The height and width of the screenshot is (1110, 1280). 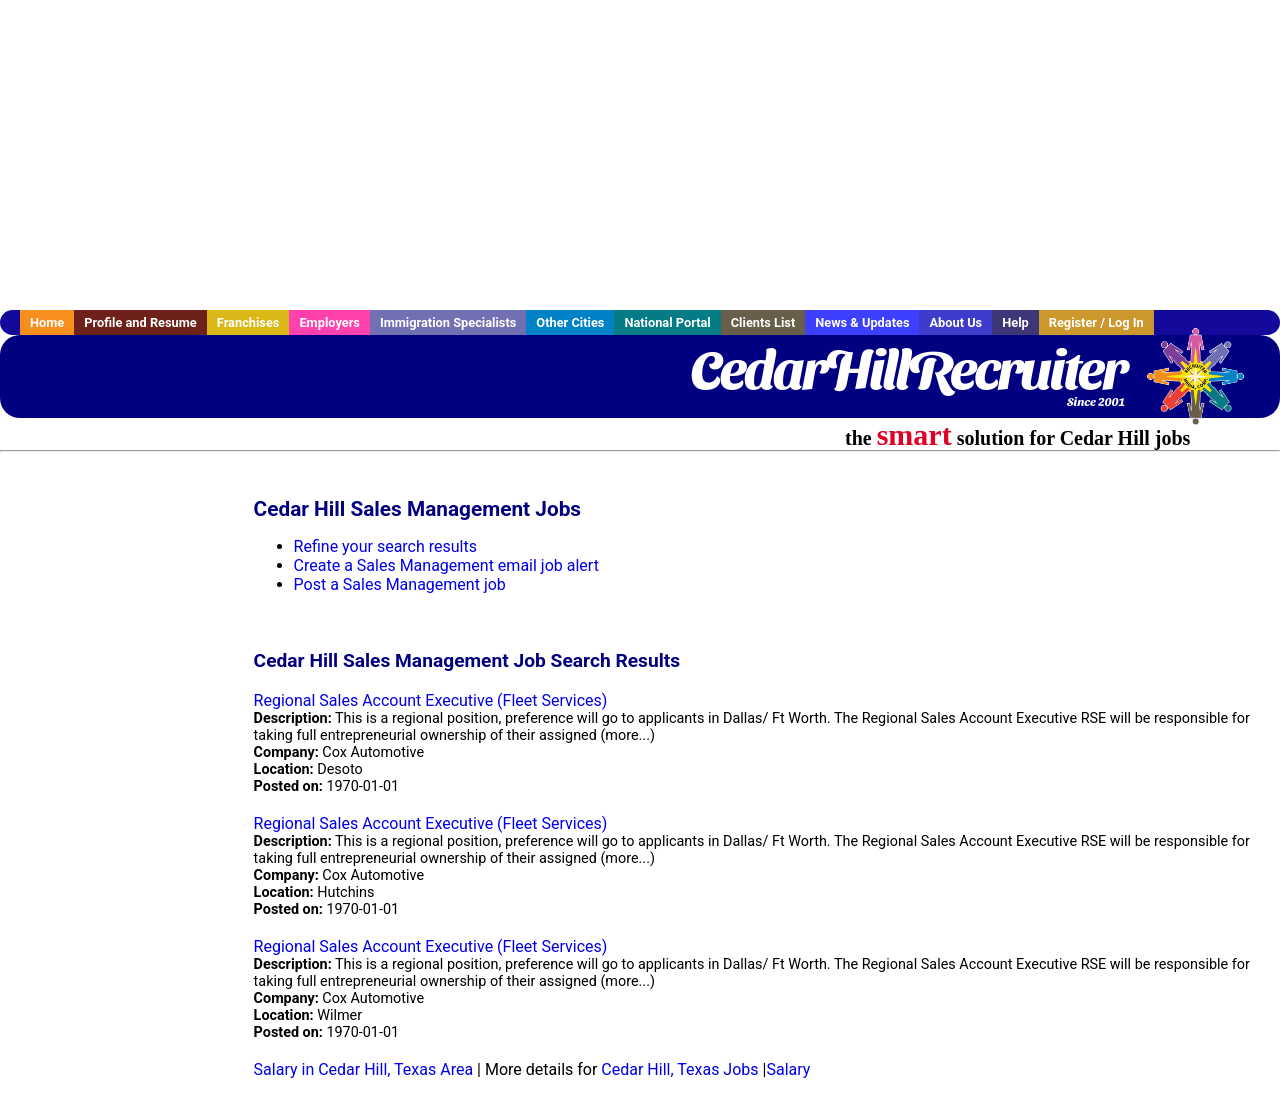 I want to click on Home, so click(x=47, y=322).